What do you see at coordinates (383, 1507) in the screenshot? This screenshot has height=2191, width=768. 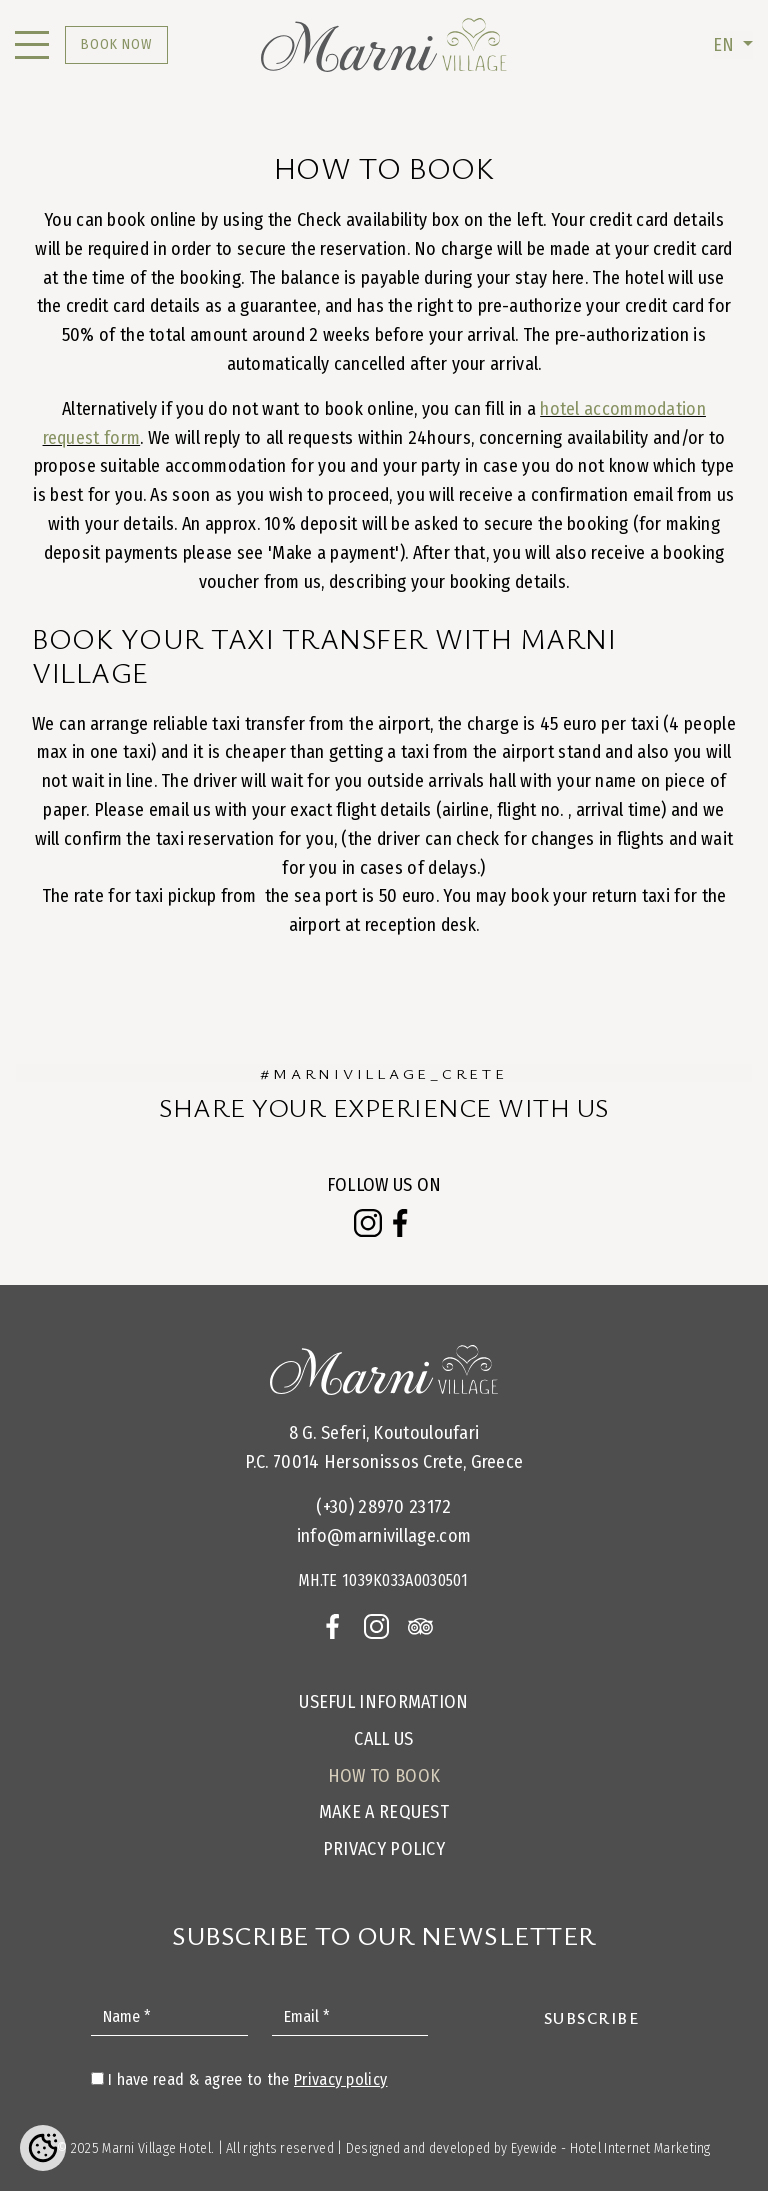 I see `(+30) 28970 23172` at bounding box center [383, 1507].